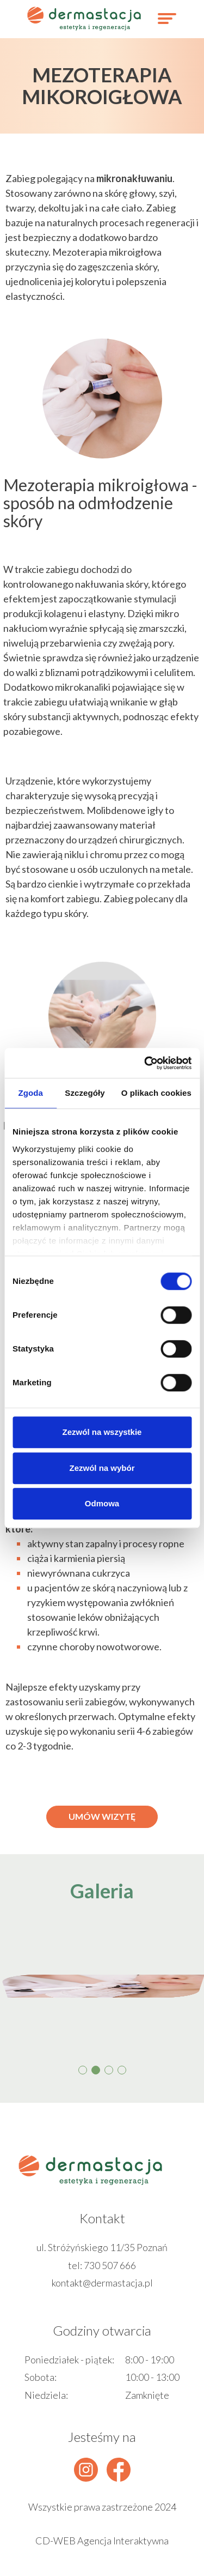  What do you see at coordinates (84, 1092) in the screenshot?
I see `Szczegóły [tab]` at bounding box center [84, 1092].